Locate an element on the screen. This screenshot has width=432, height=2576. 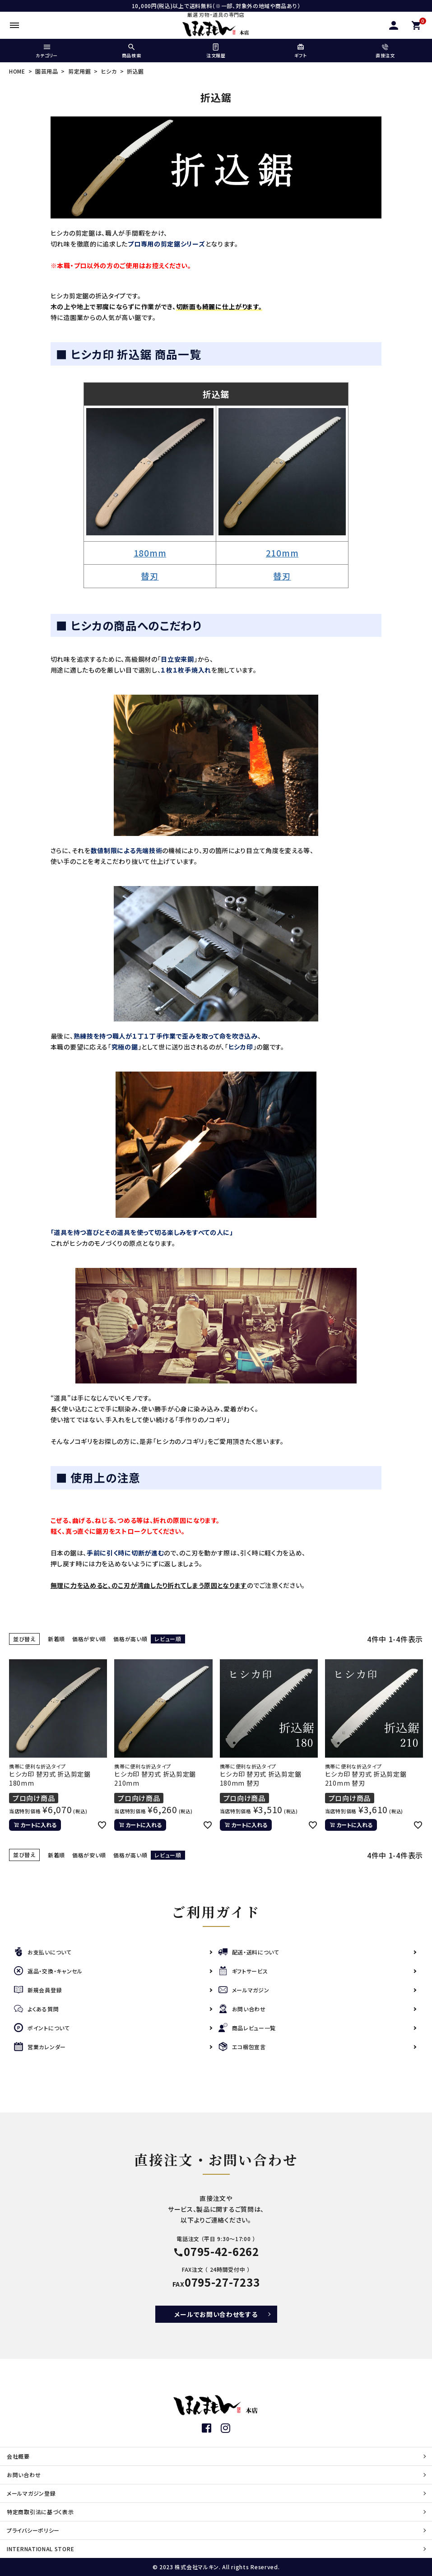
エコ梱包宣言 is located at coordinates (242, 2047).